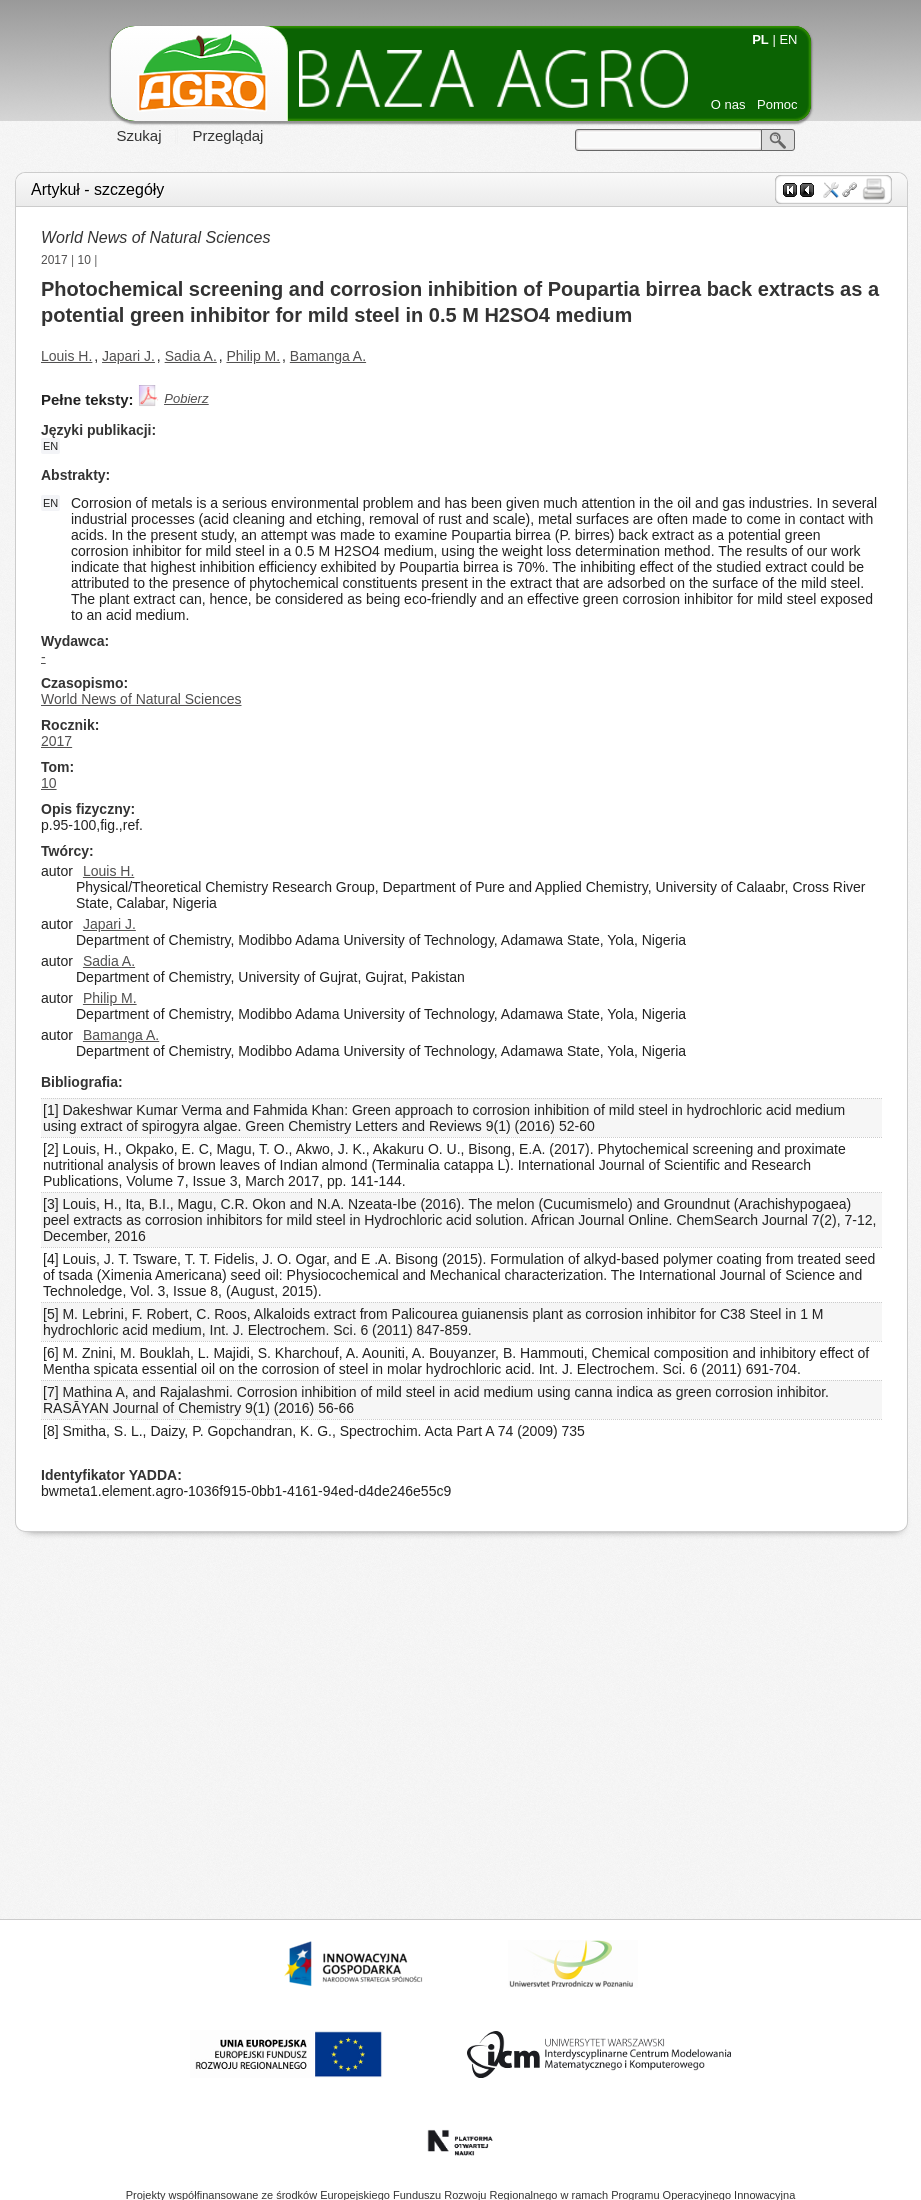  What do you see at coordinates (788, 39) in the screenshot?
I see `EN` at bounding box center [788, 39].